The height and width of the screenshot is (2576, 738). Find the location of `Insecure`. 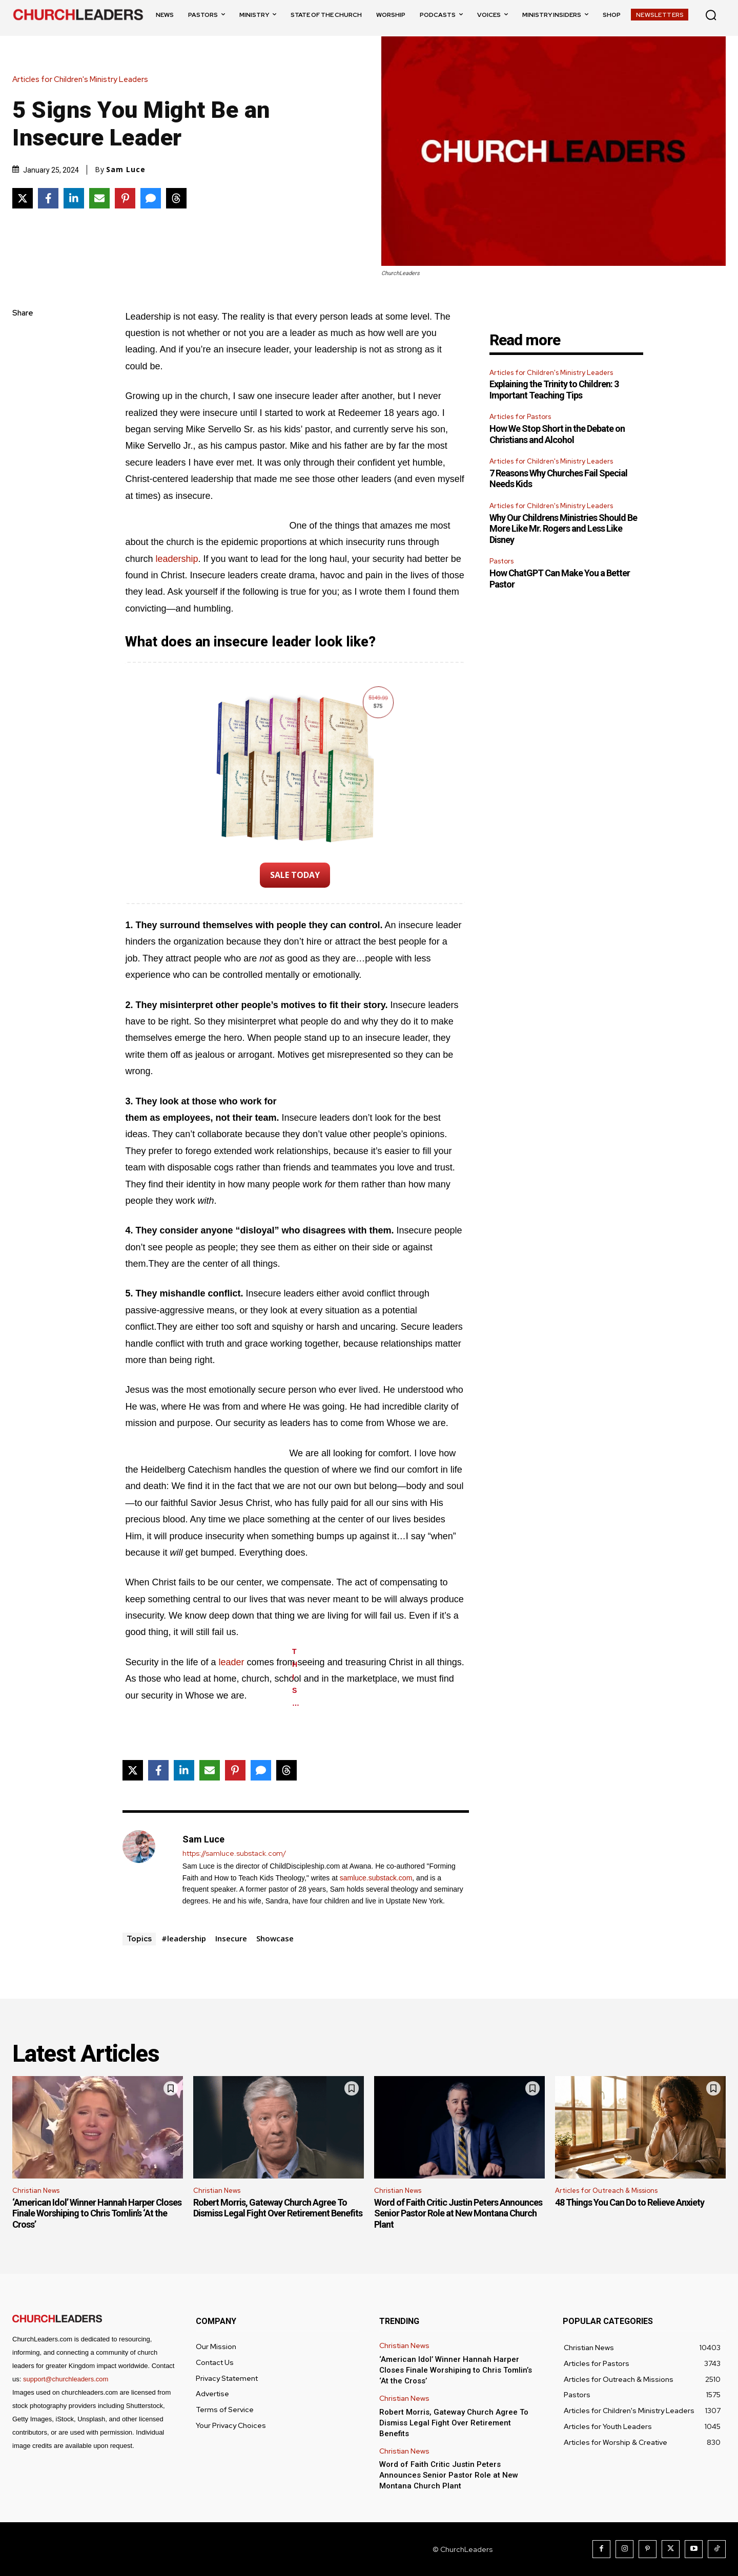

Insecure is located at coordinates (231, 1938).